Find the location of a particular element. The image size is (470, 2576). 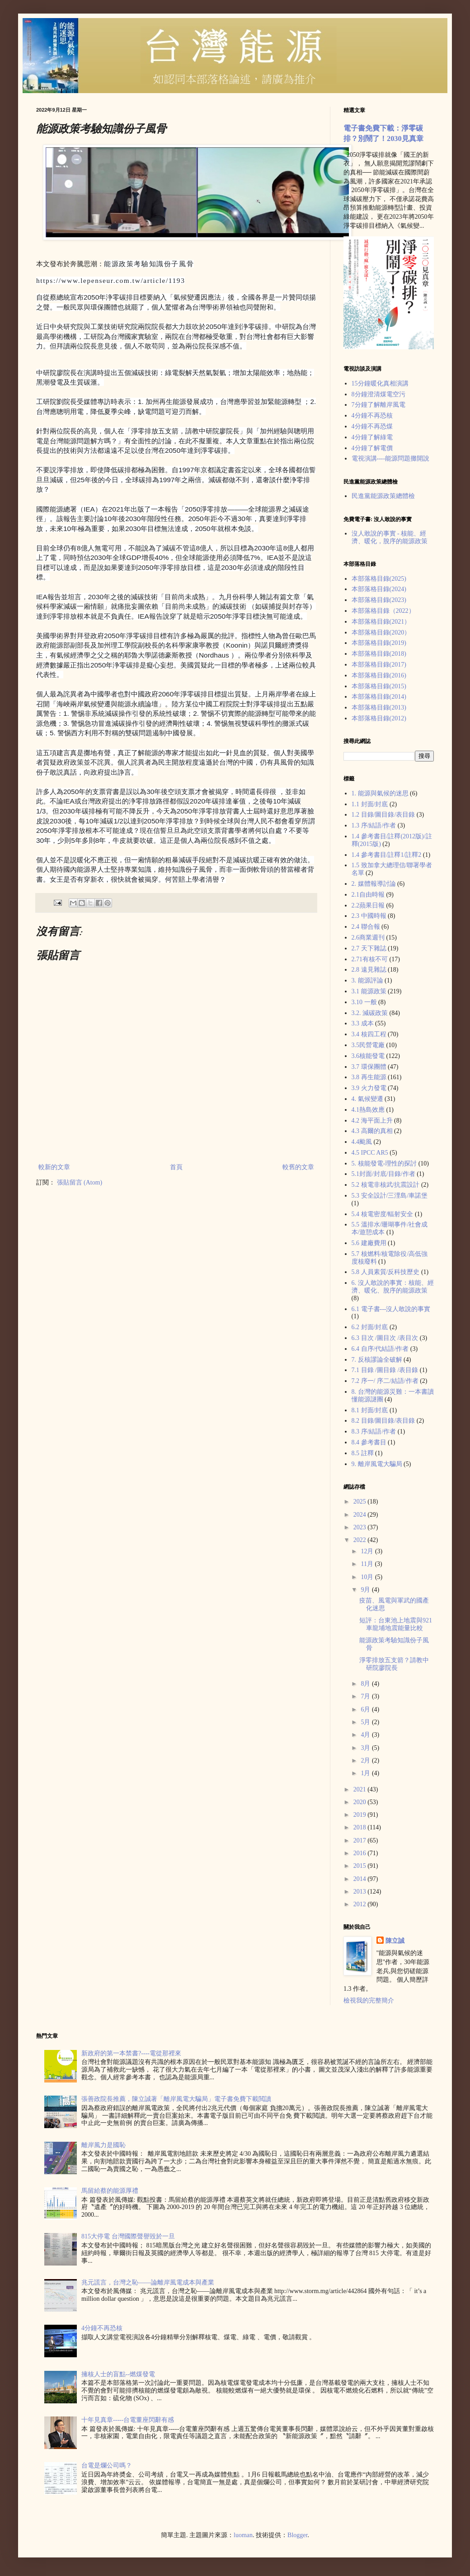

本部落格目錄(2015) is located at coordinates (379, 686).